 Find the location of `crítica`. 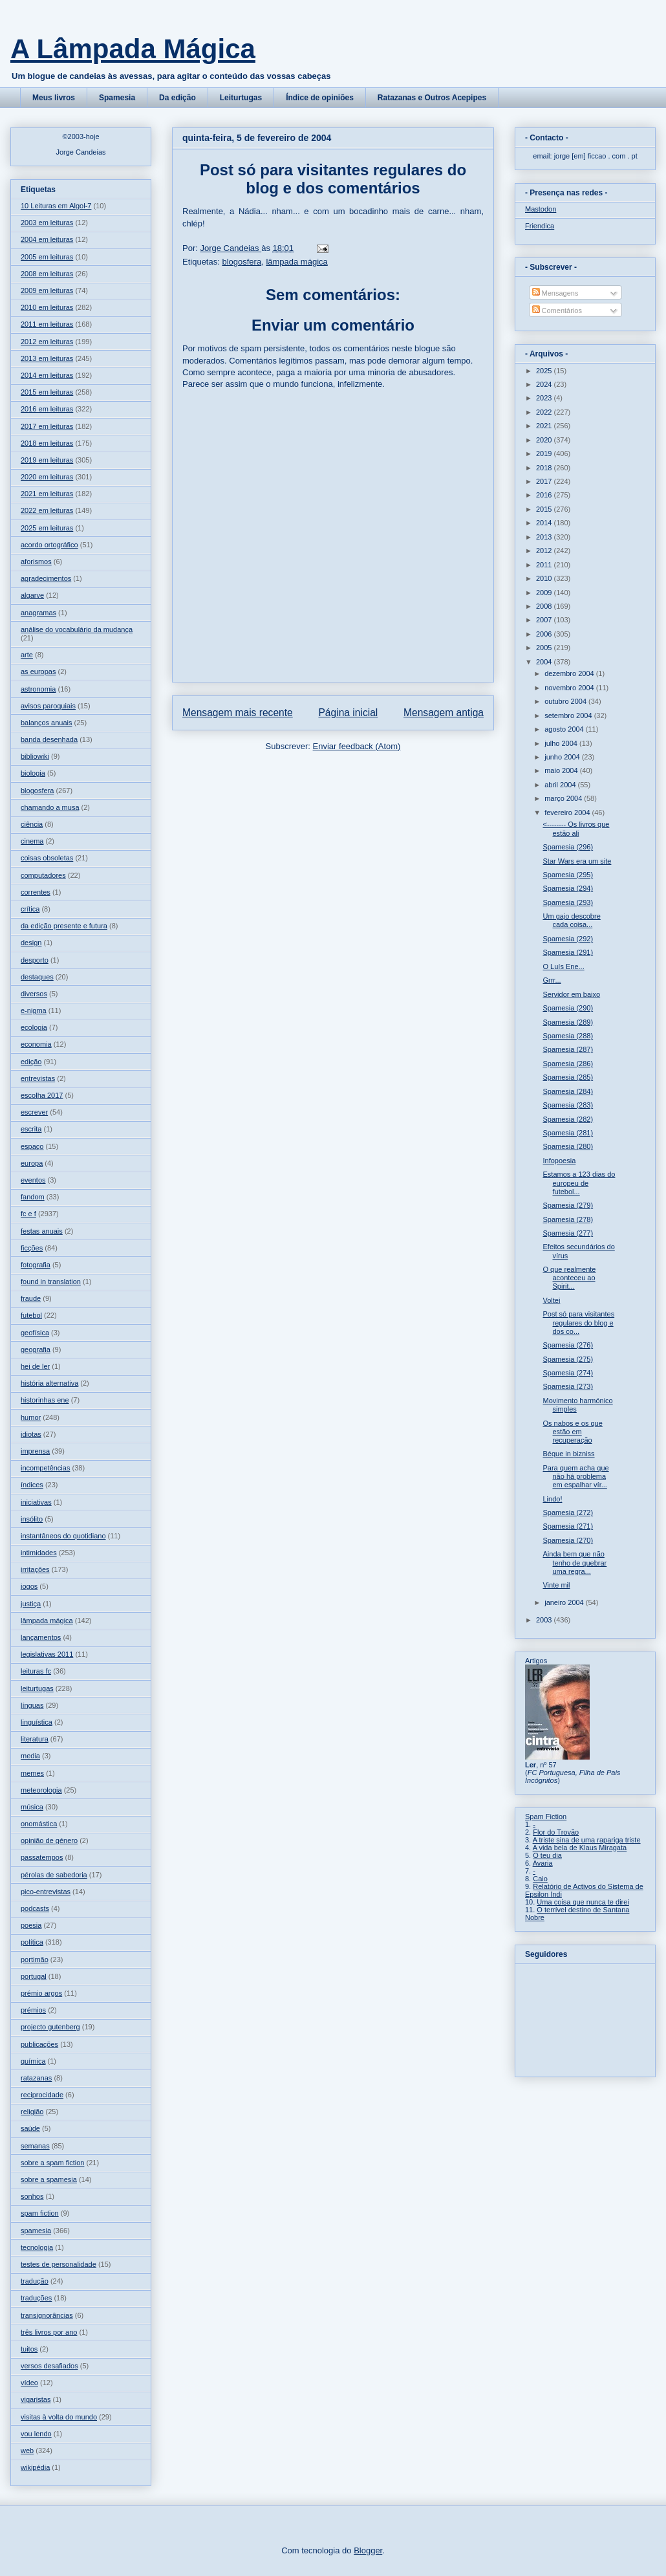

crítica is located at coordinates (30, 909).